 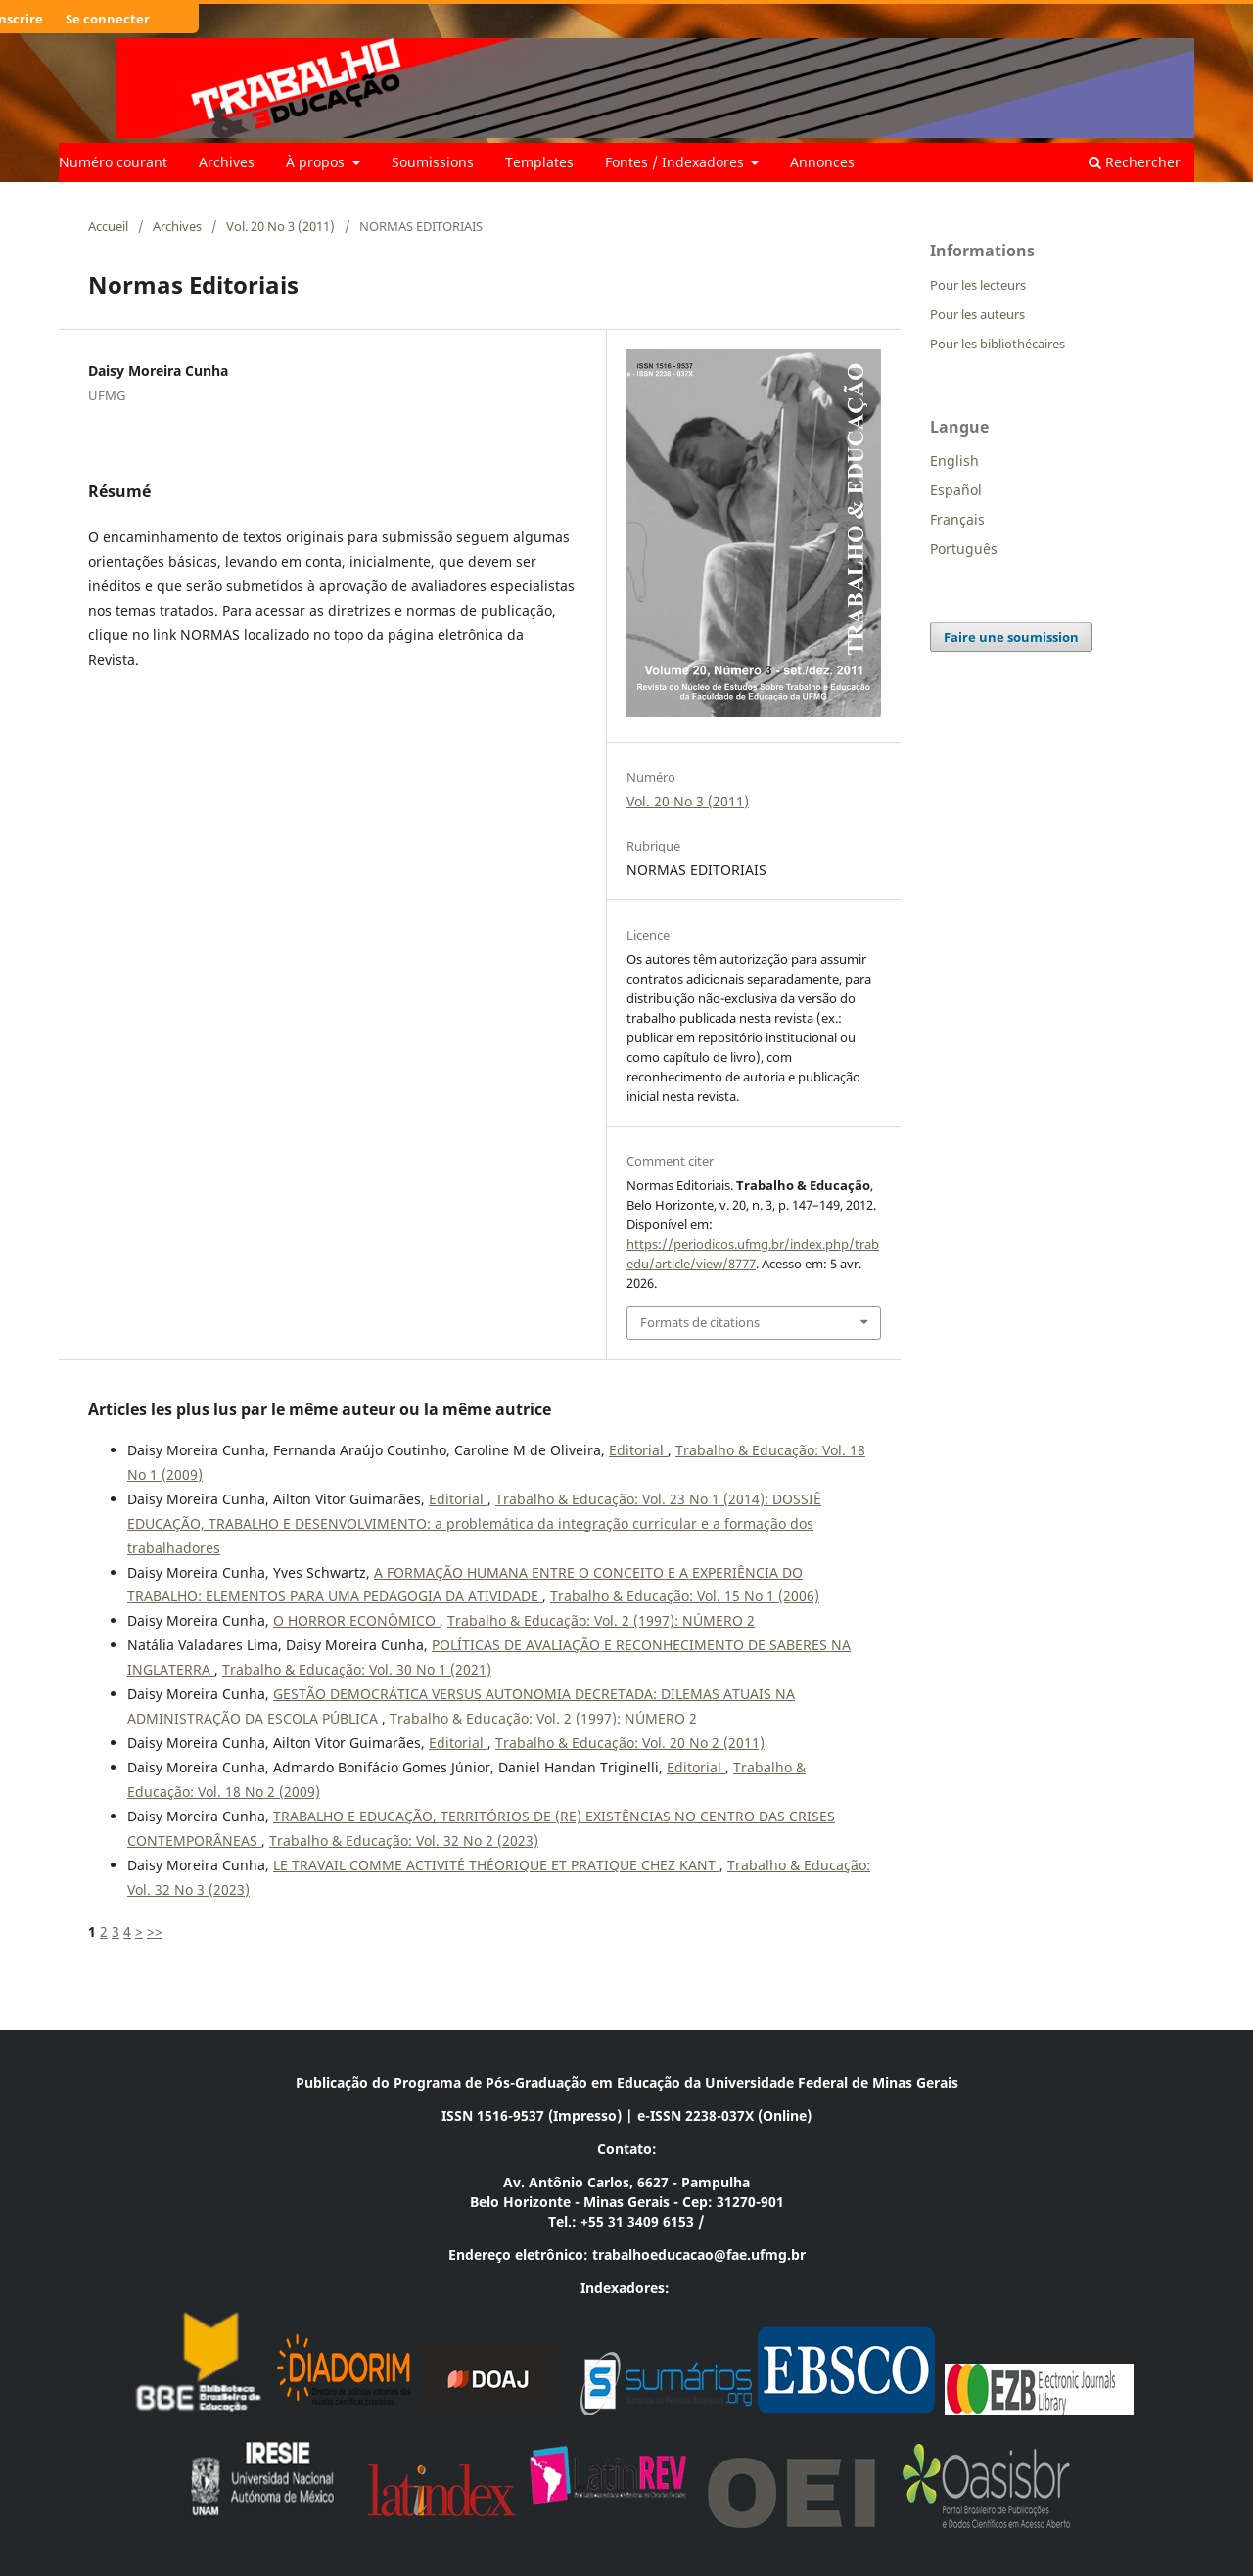 What do you see at coordinates (433, 162) in the screenshot?
I see `Soumissions` at bounding box center [433, 162].